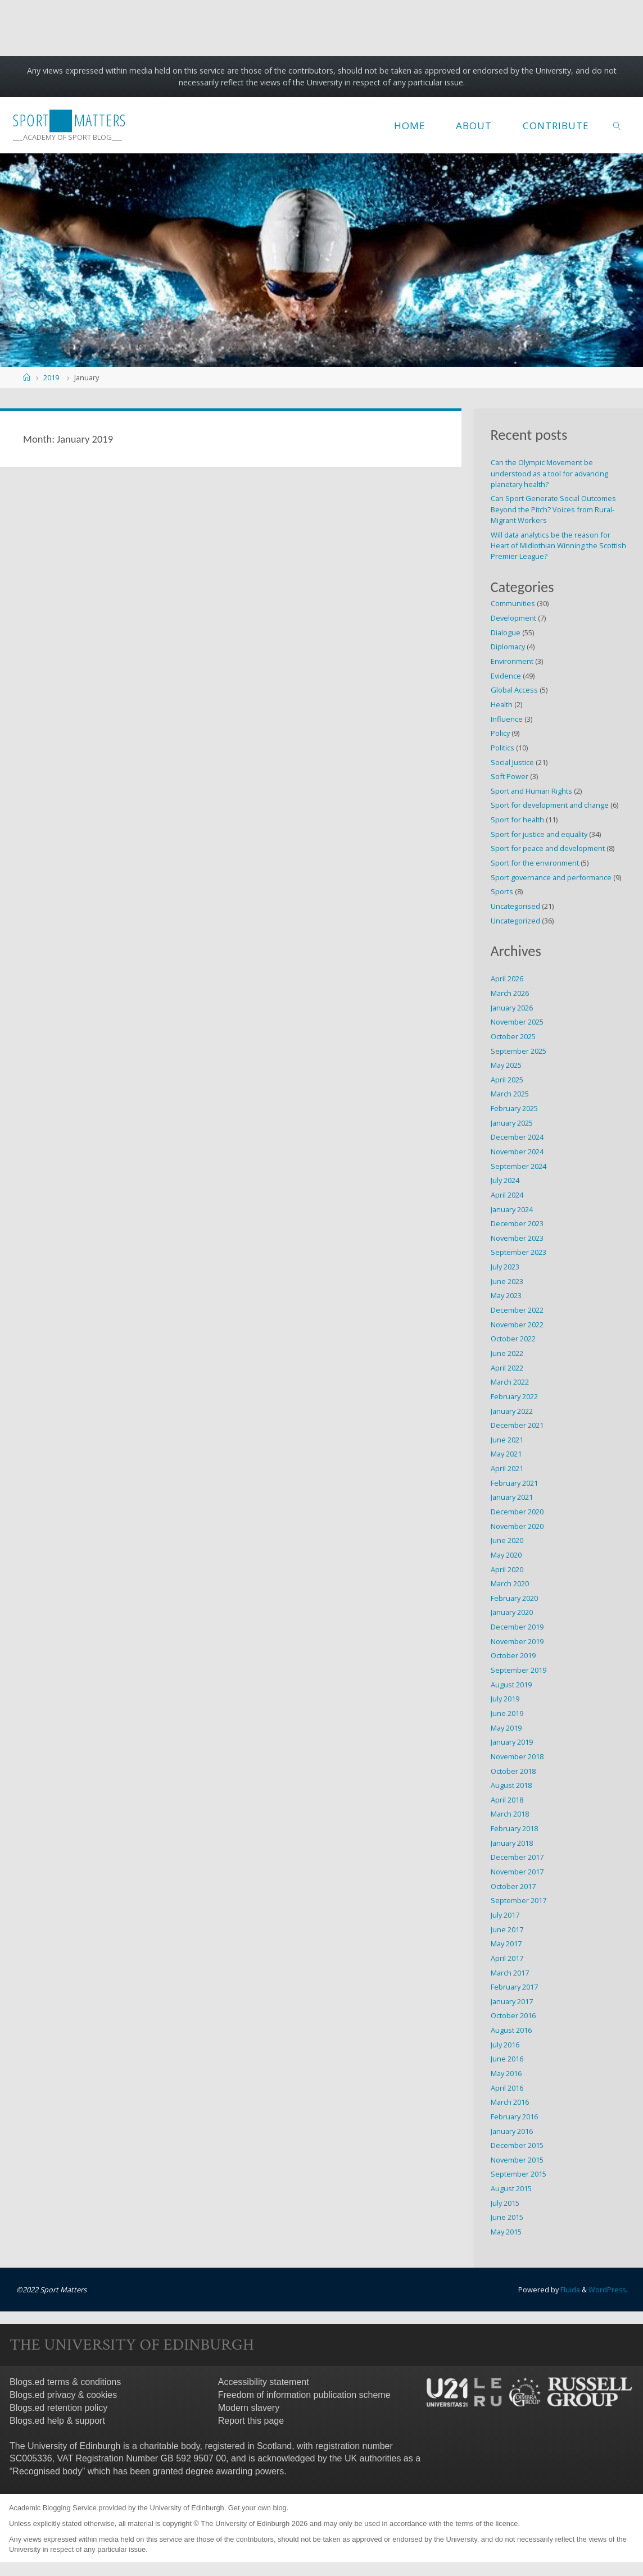  Describe the element at coordinates (507, 1713) in the screenshot. I see `June 2019` at that location.